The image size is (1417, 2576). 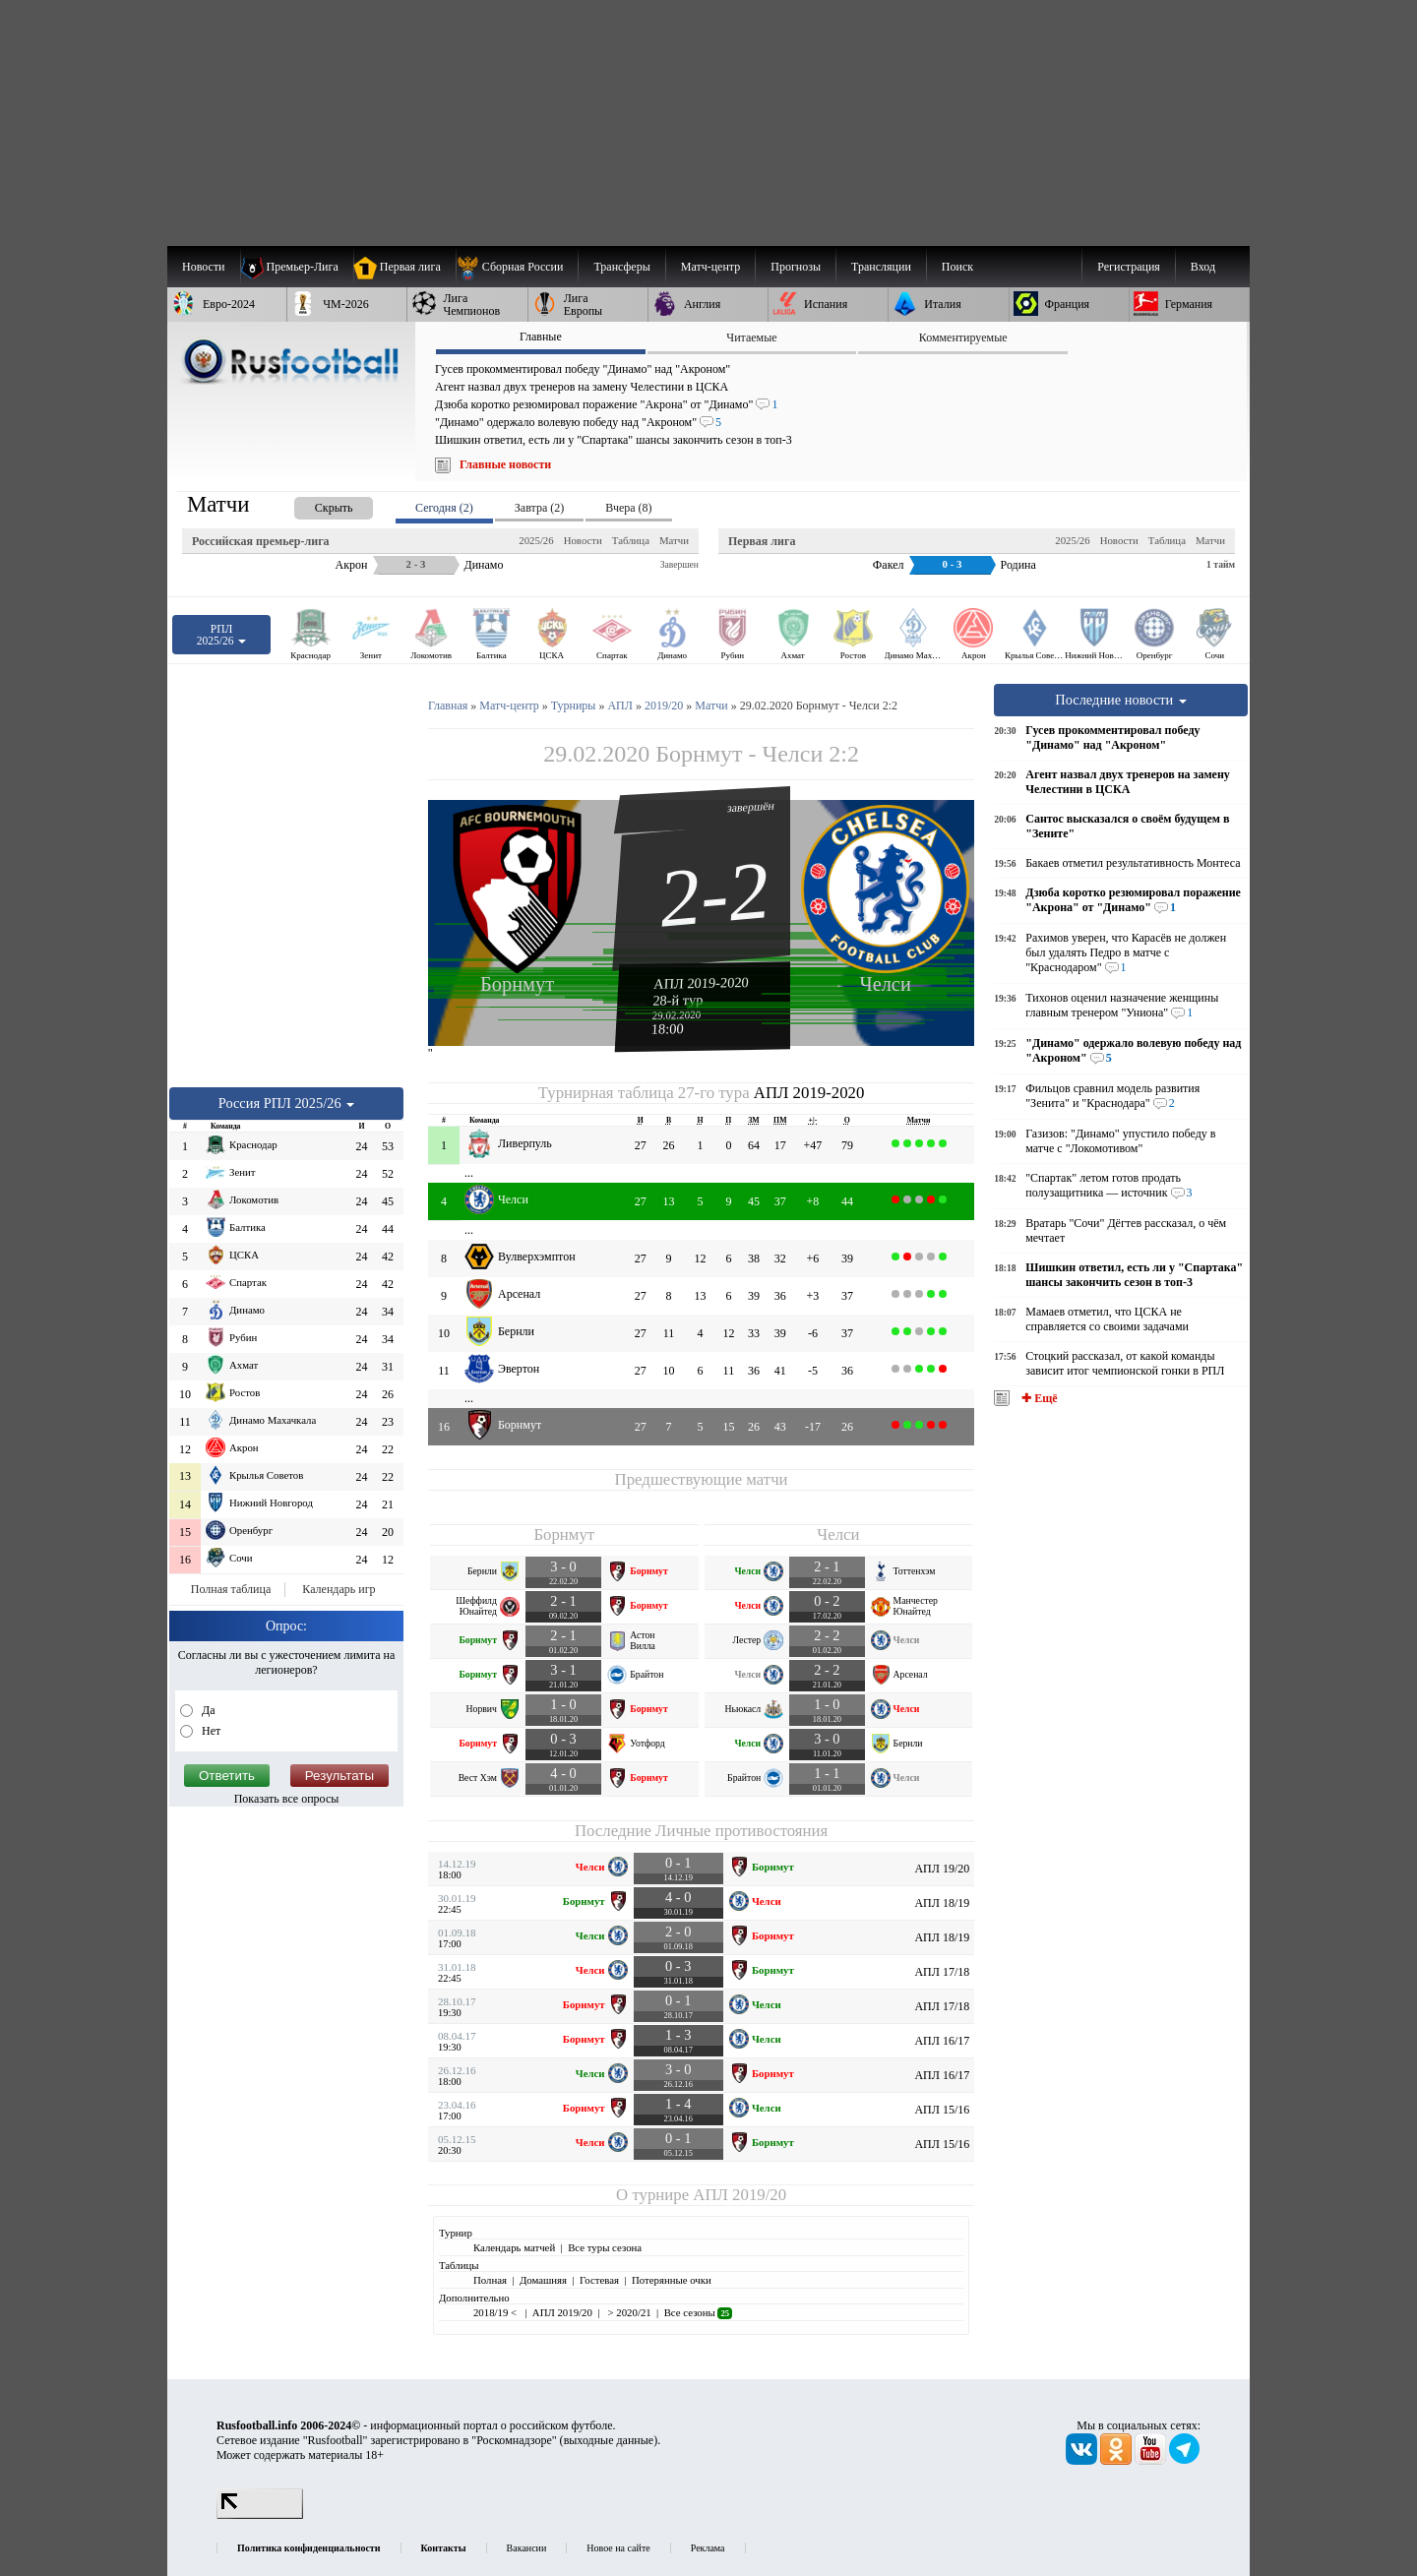 What do you see at coordinates (314, 504) in the screenshot?
I see `[presentation]` at bounding box center [314, 504].